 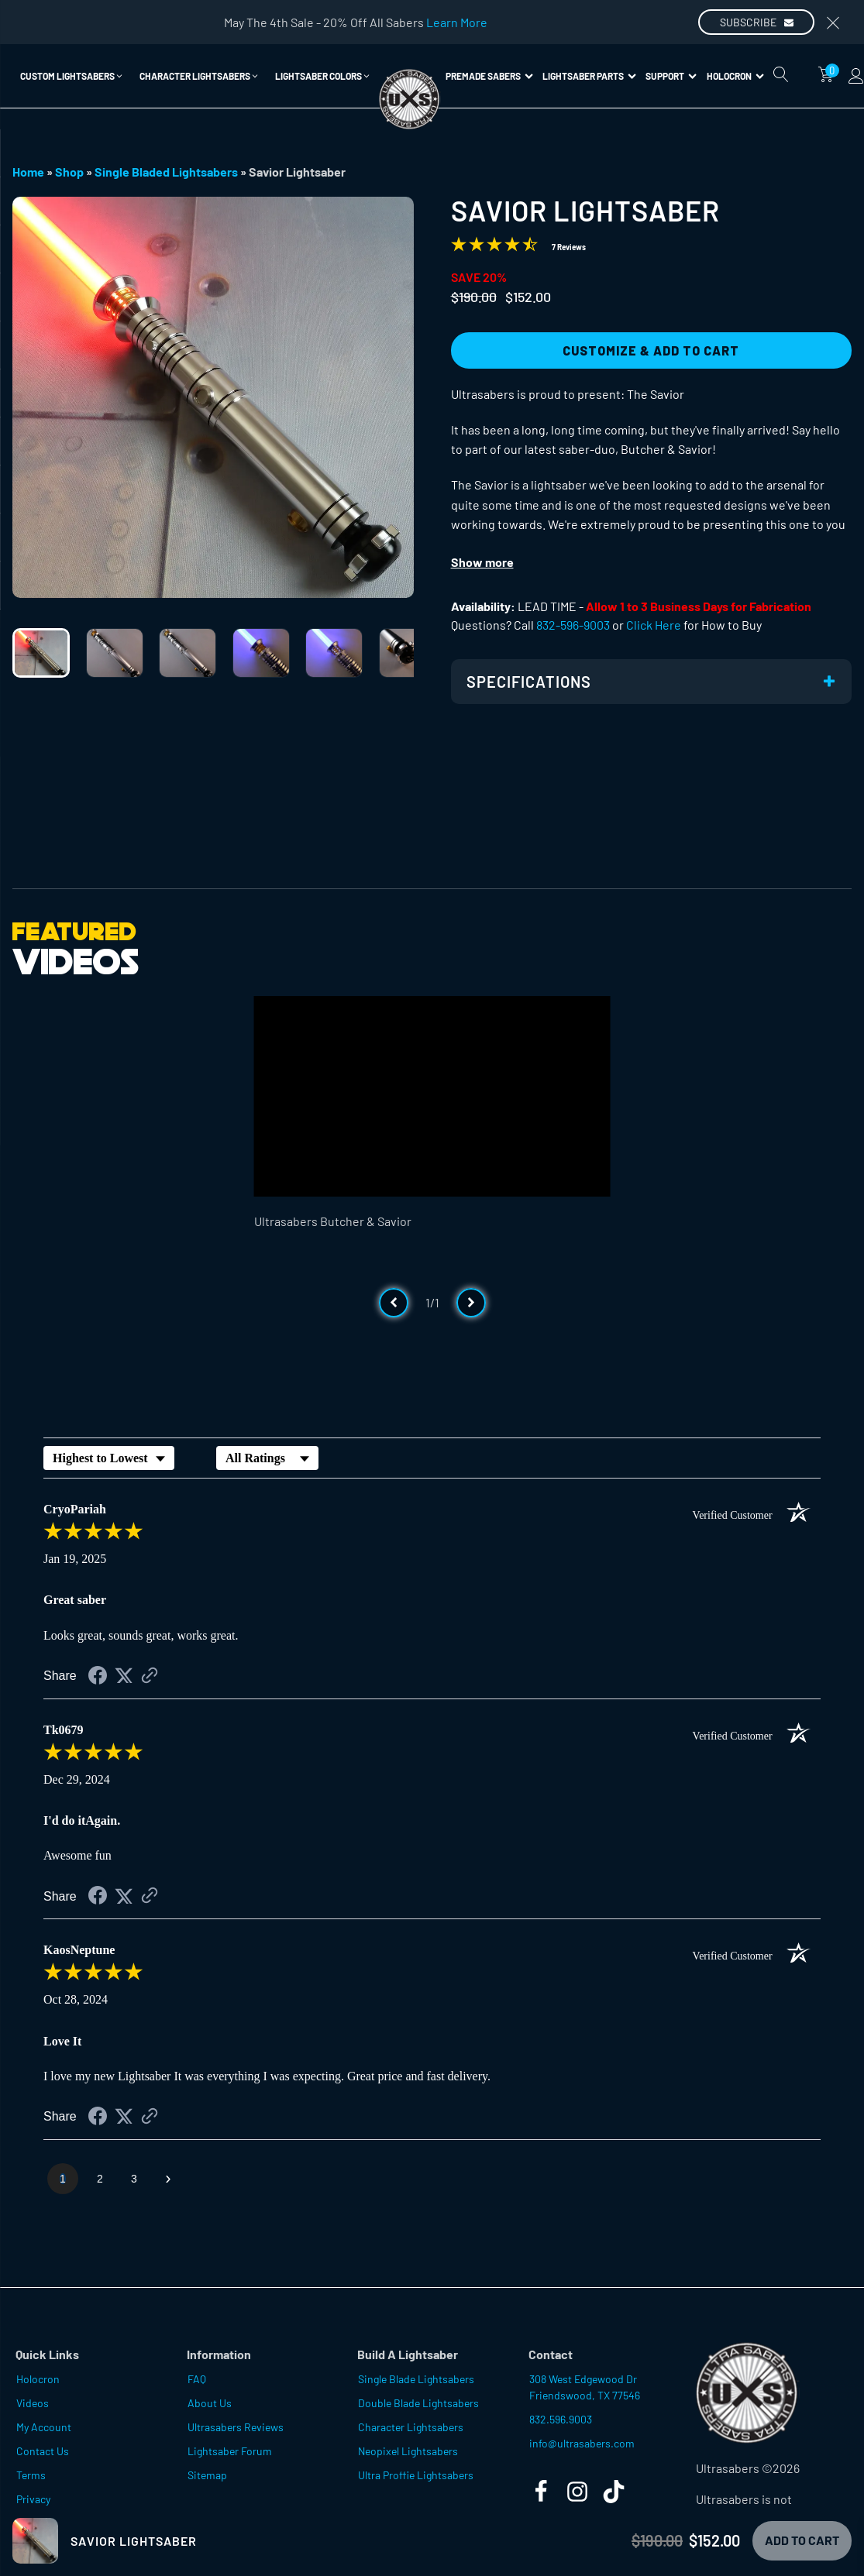 I want to click on [page 2], so click(x=100, y=2178).